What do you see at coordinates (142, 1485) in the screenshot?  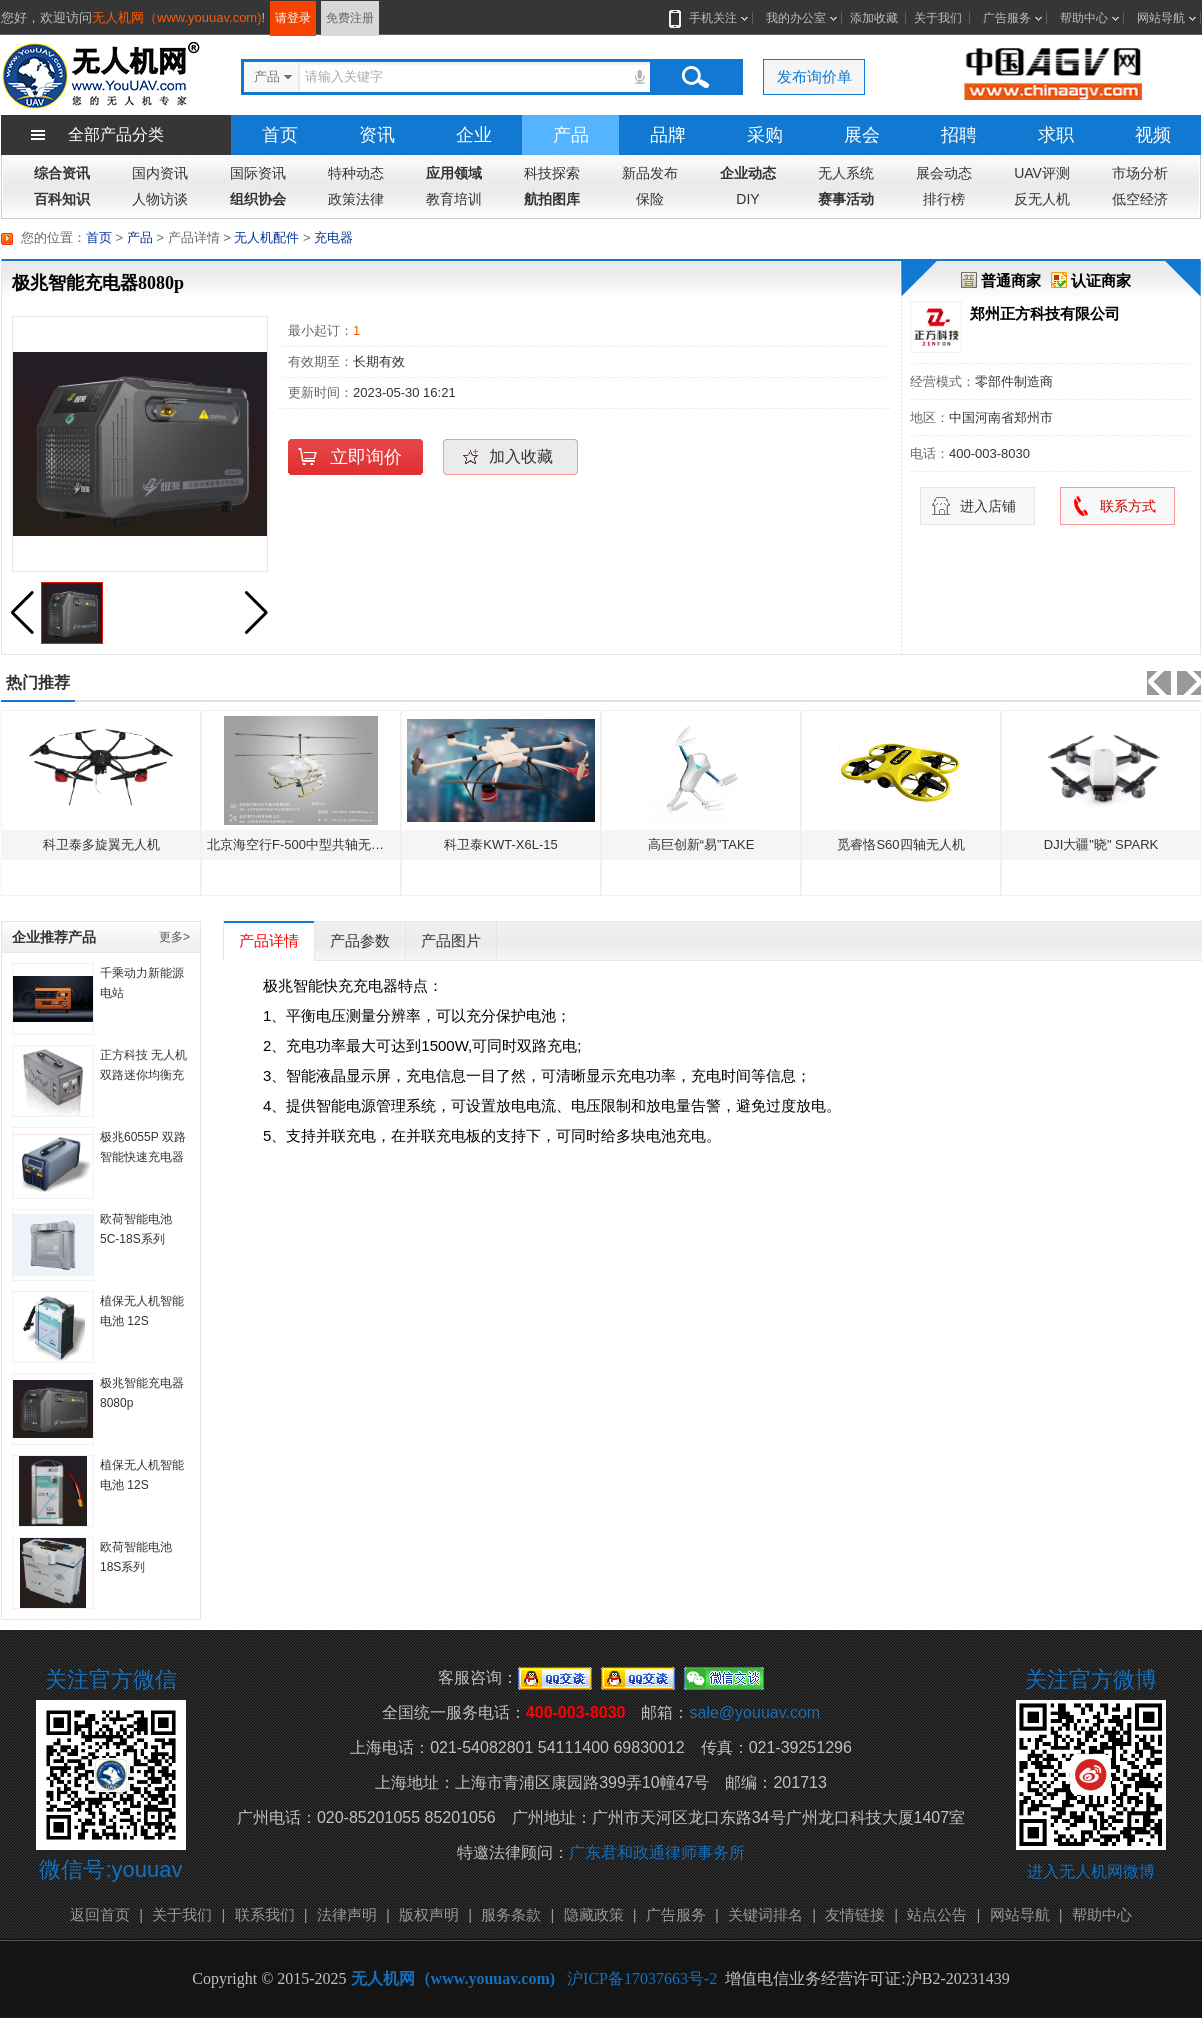 I see `植保无人机智能电池 12S 10000mAh` at bounding box center [142, 1485].